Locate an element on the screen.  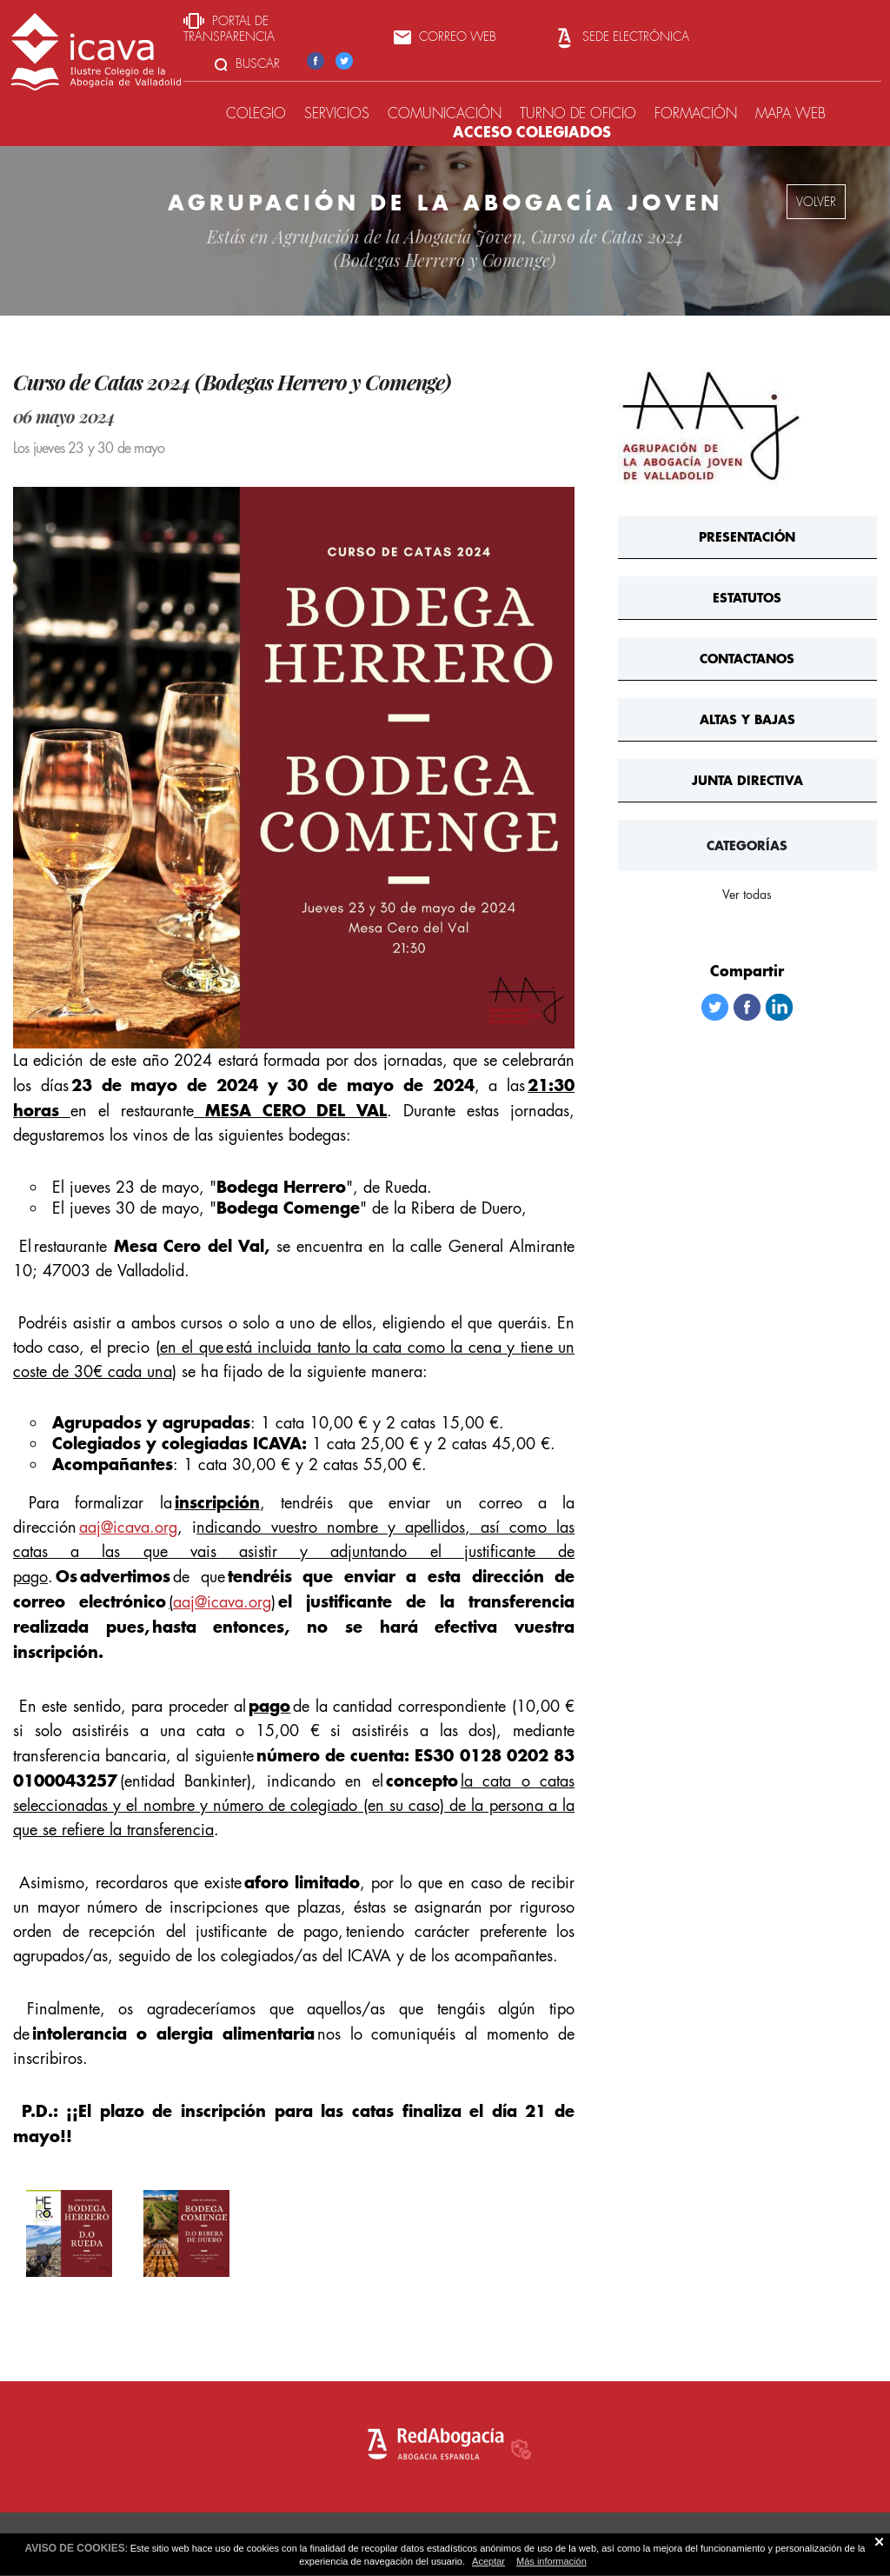
volver is located at coordinates (816, 202).